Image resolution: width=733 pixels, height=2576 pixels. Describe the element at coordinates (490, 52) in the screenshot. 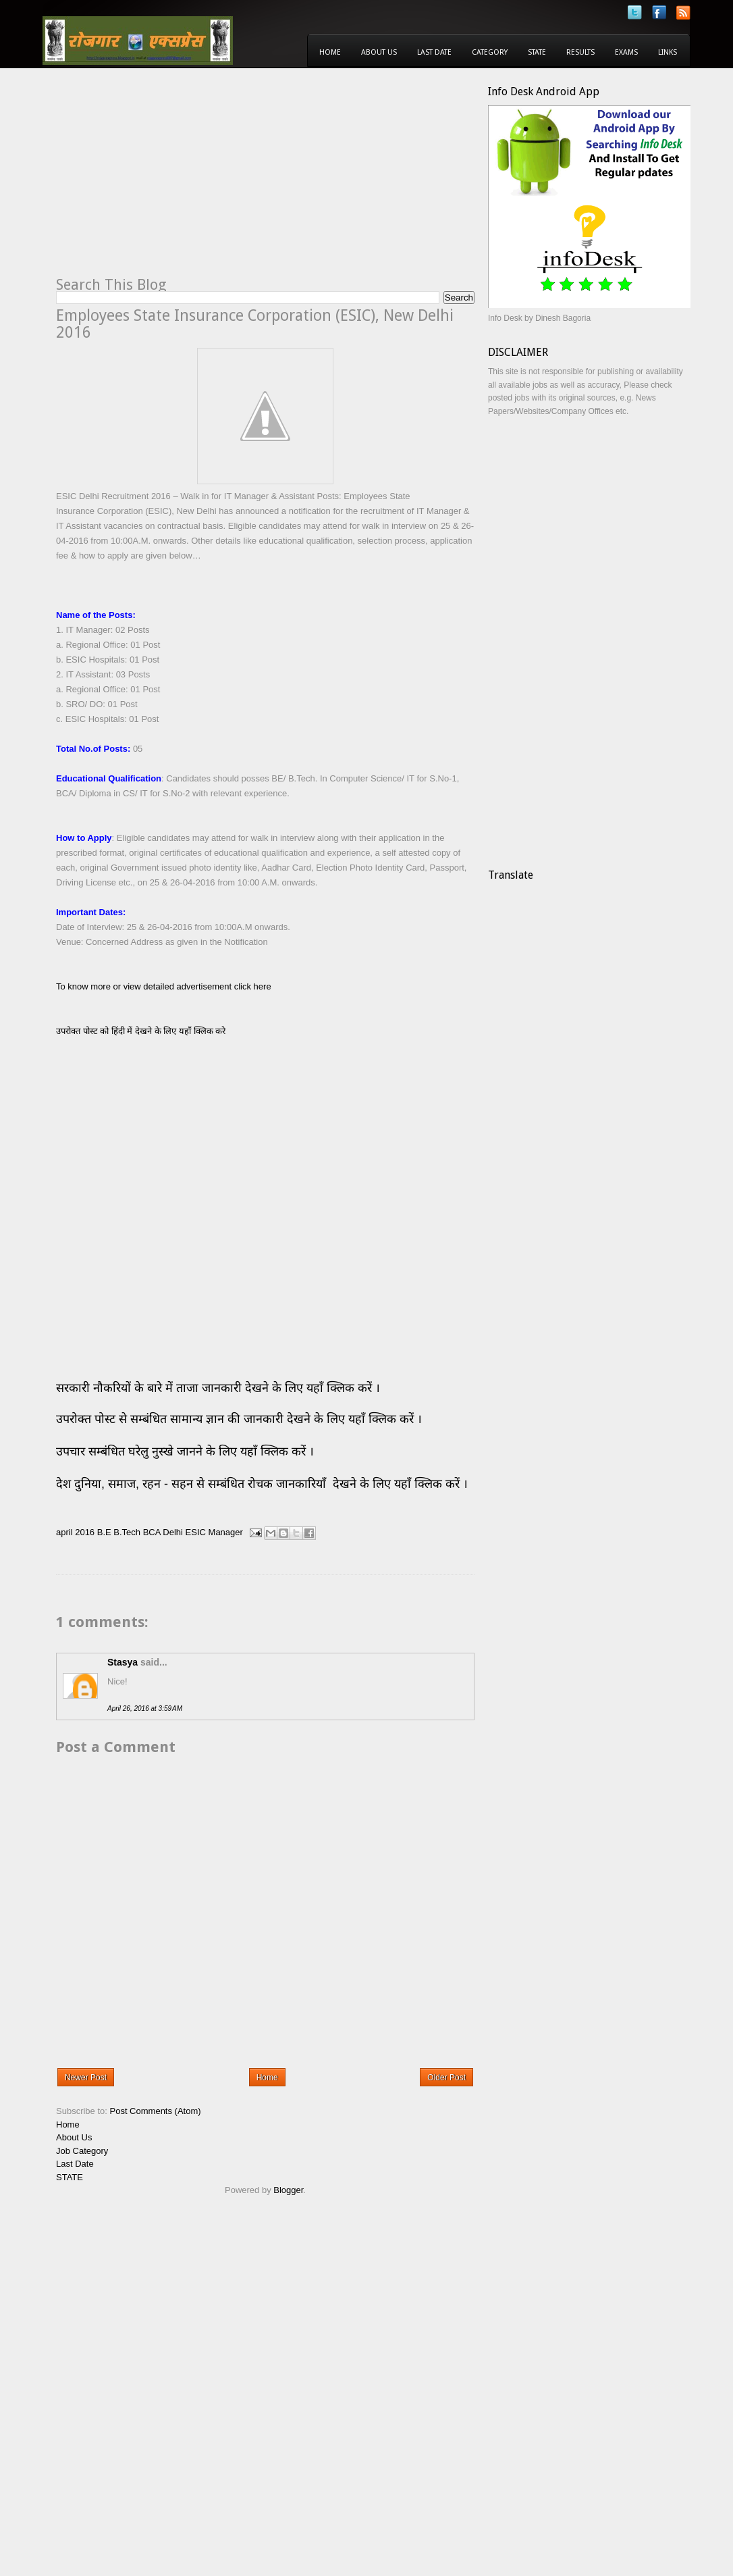

I see `Category` at that location.